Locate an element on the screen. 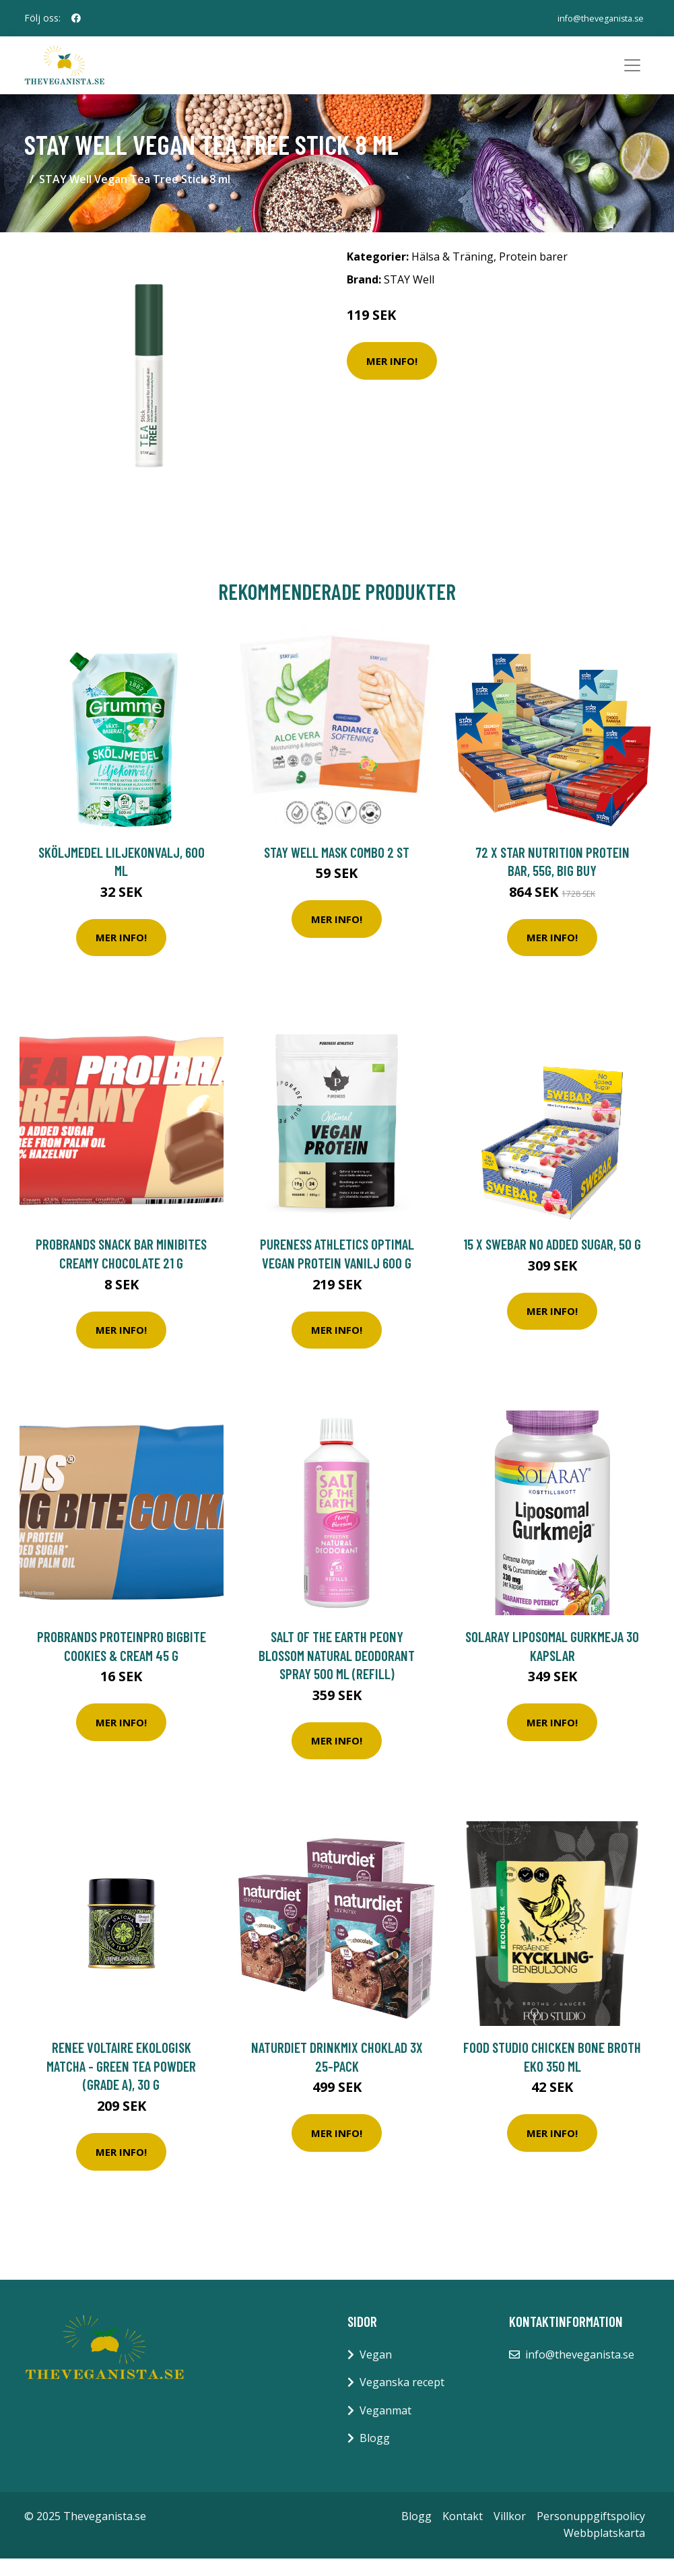  Hälsa & Träning is located at coordinates (452, 274).